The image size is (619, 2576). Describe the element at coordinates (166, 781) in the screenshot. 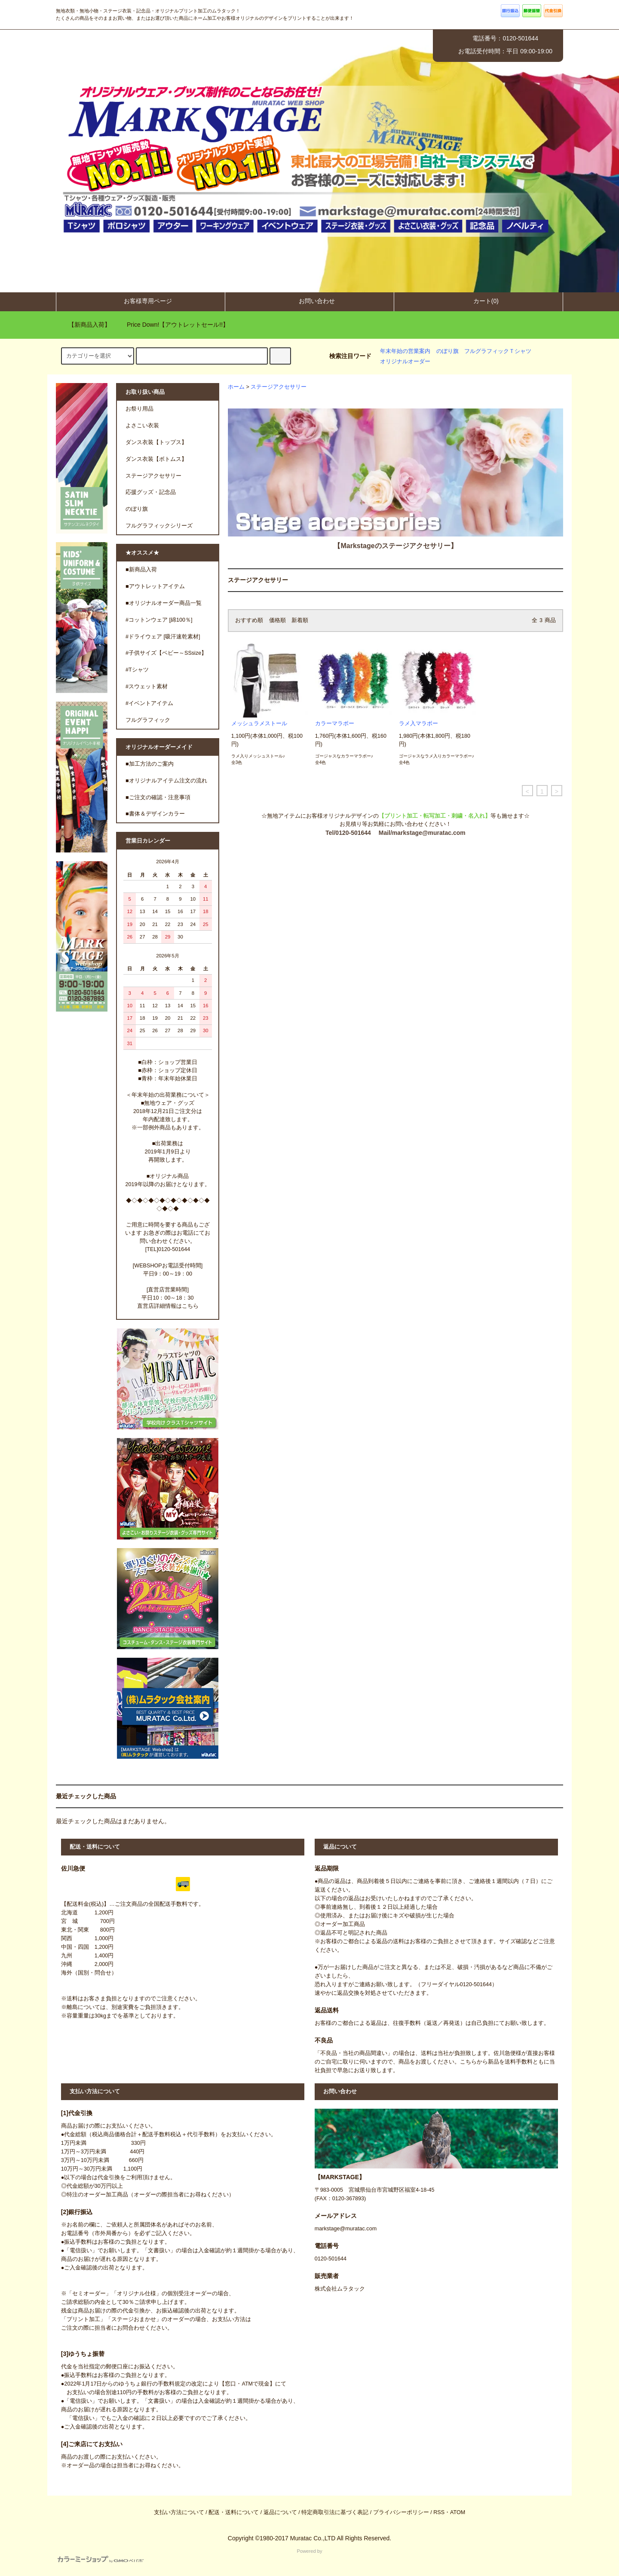

I see `■オリジナルアイテム注文の流れ` at that location.